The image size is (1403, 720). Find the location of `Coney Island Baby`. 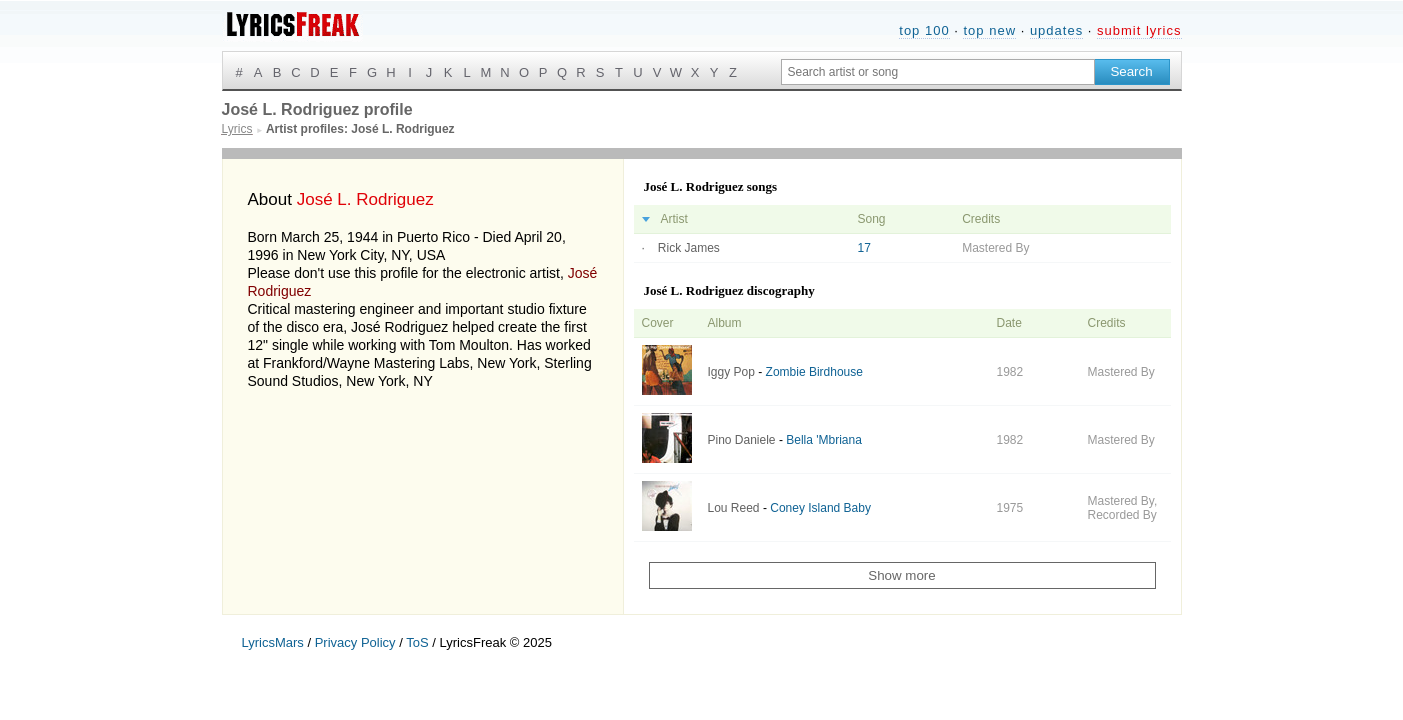

Coney Island Baby is located at coordinates (820, 508).